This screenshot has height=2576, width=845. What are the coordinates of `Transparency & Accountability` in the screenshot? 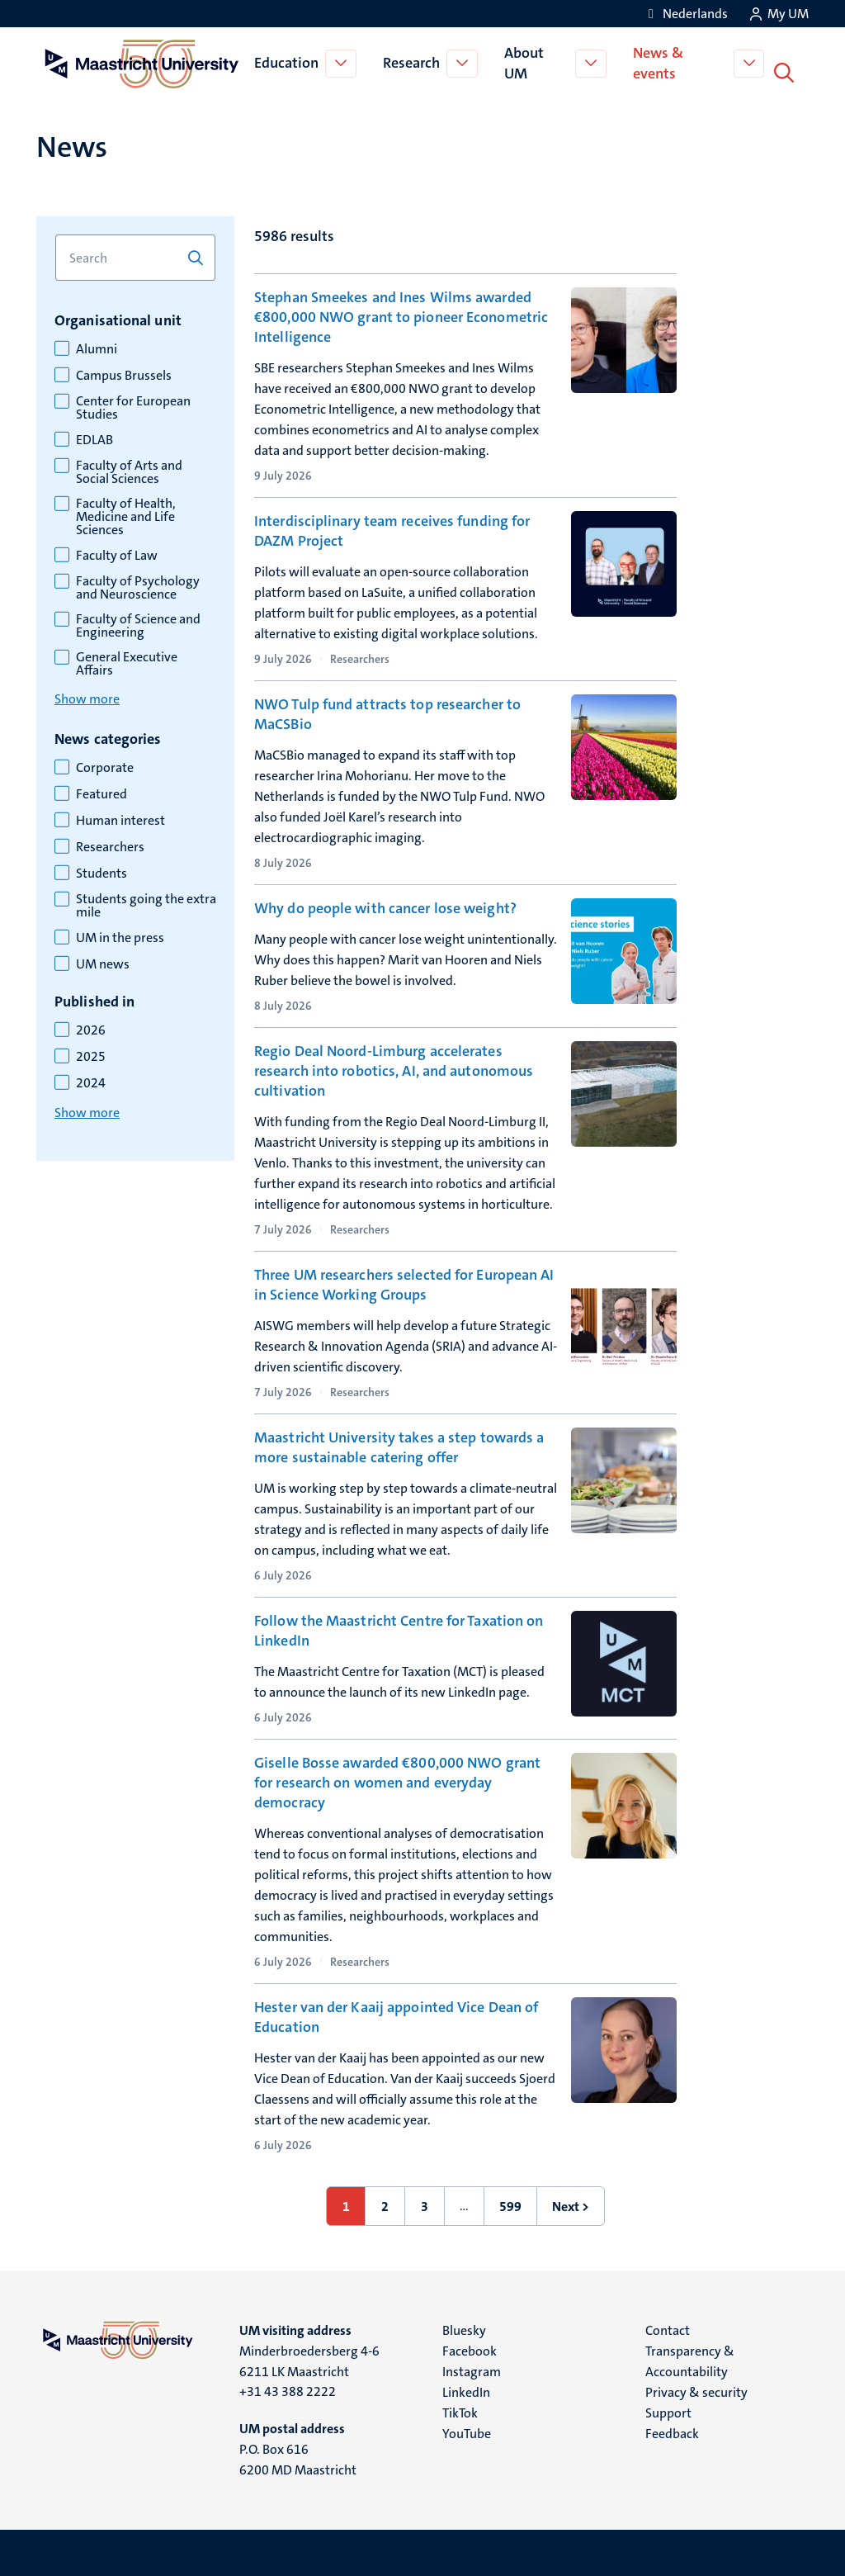 It's located at (689, 2357).